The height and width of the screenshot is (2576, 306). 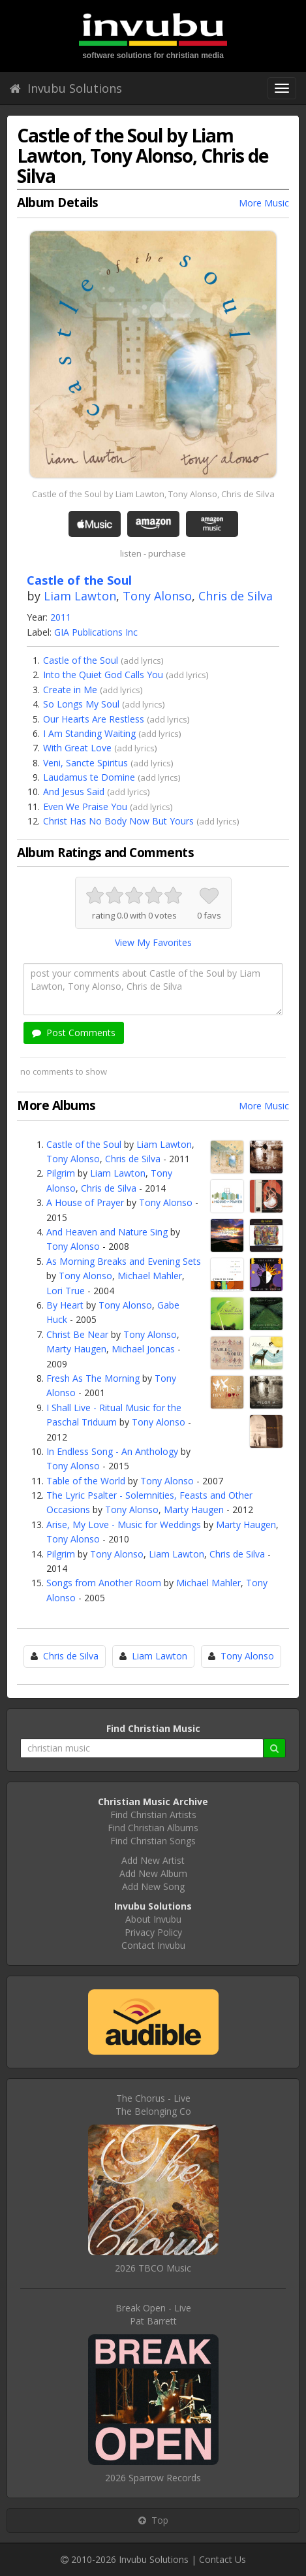 What do you see at coordinates (96, 632) in the screenshot?
I see `GIA Publications Inc` at bounding box center [96, 632].